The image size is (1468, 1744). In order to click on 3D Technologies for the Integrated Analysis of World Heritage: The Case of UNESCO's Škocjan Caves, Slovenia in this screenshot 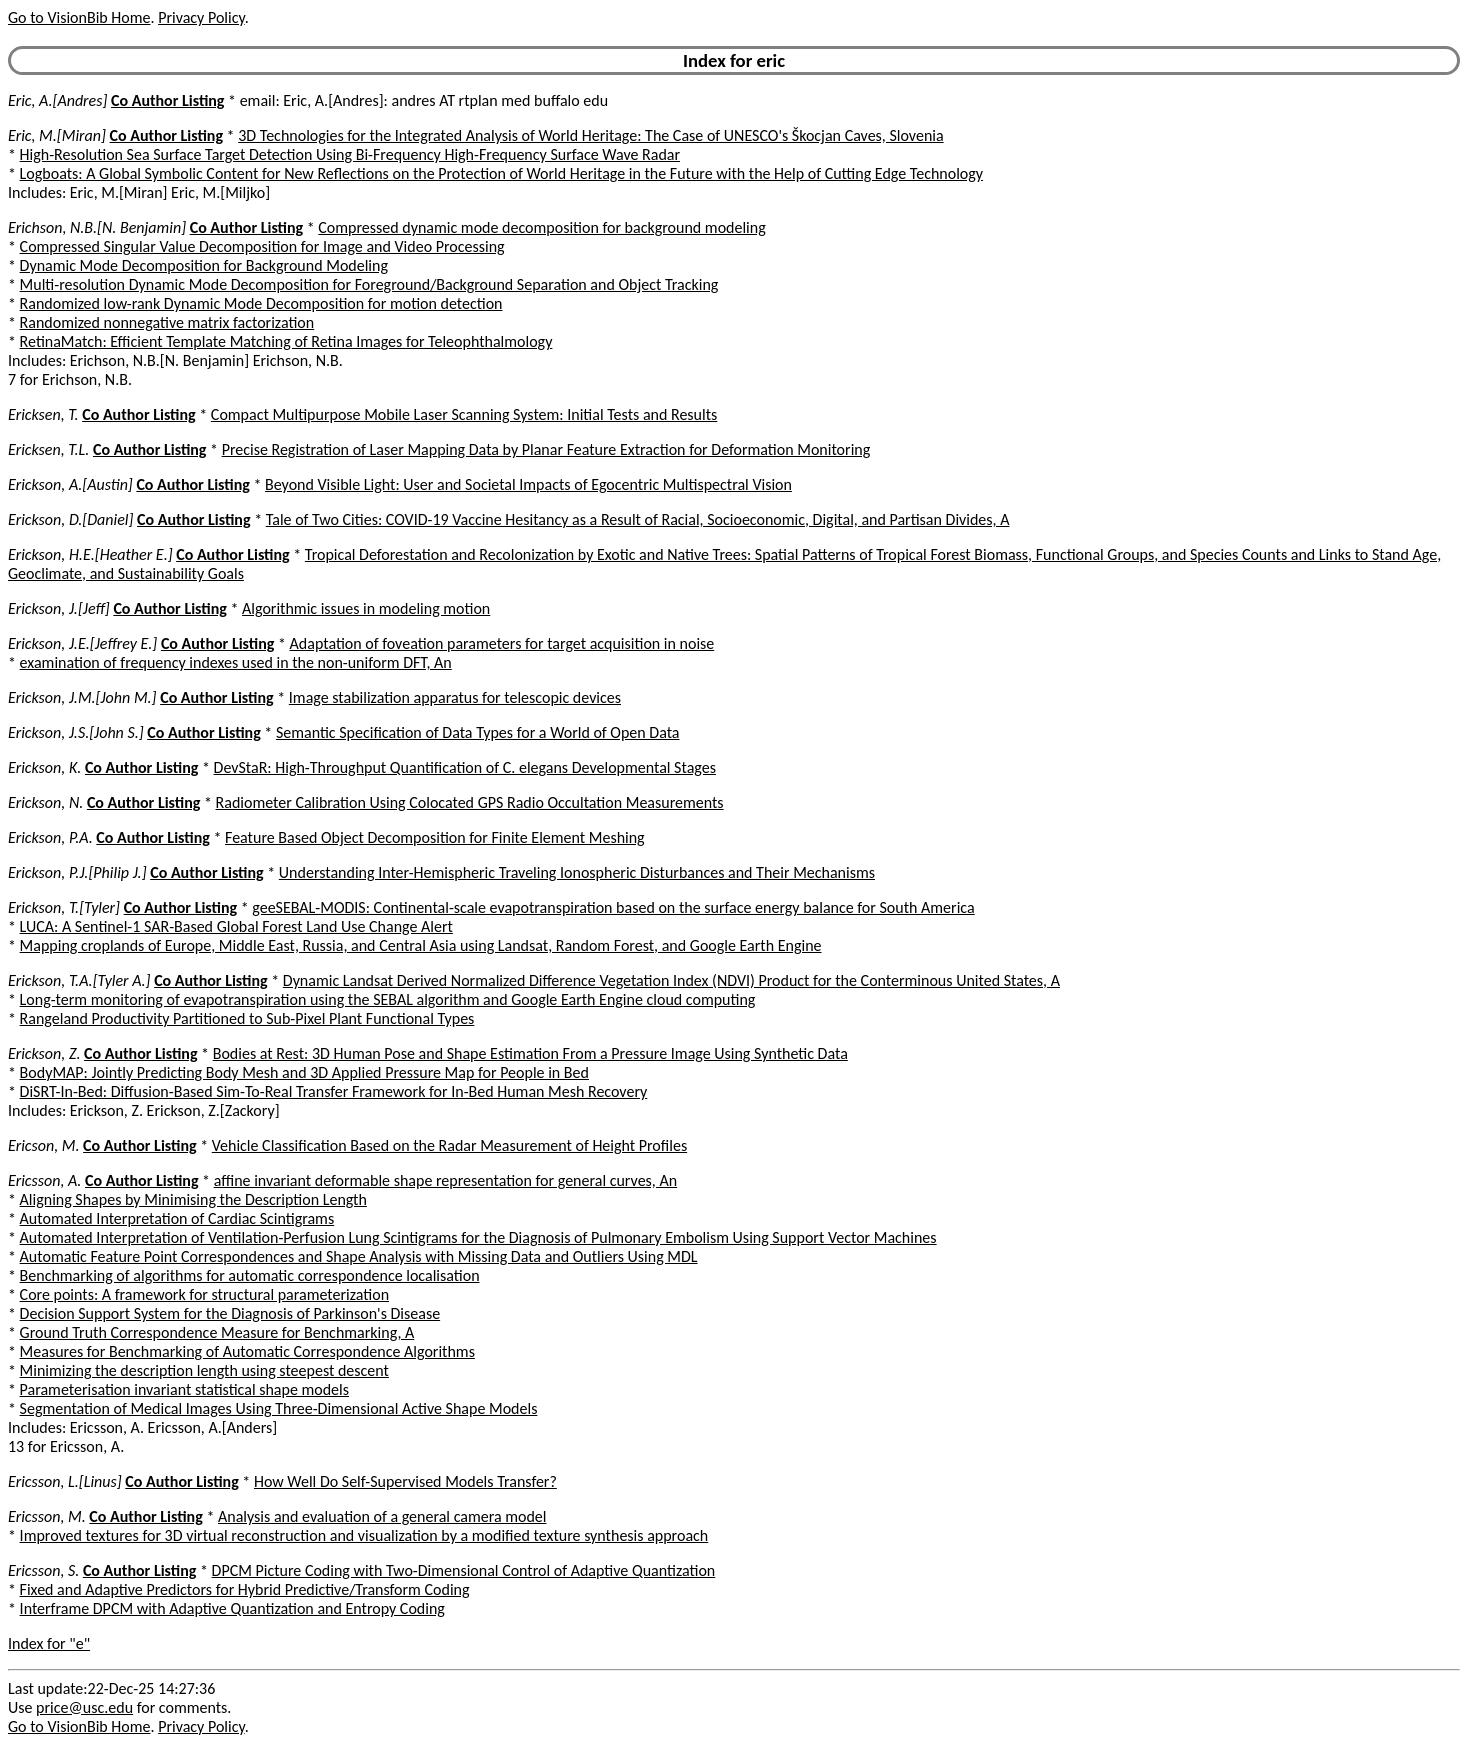, I will do `click(590, 135)`.